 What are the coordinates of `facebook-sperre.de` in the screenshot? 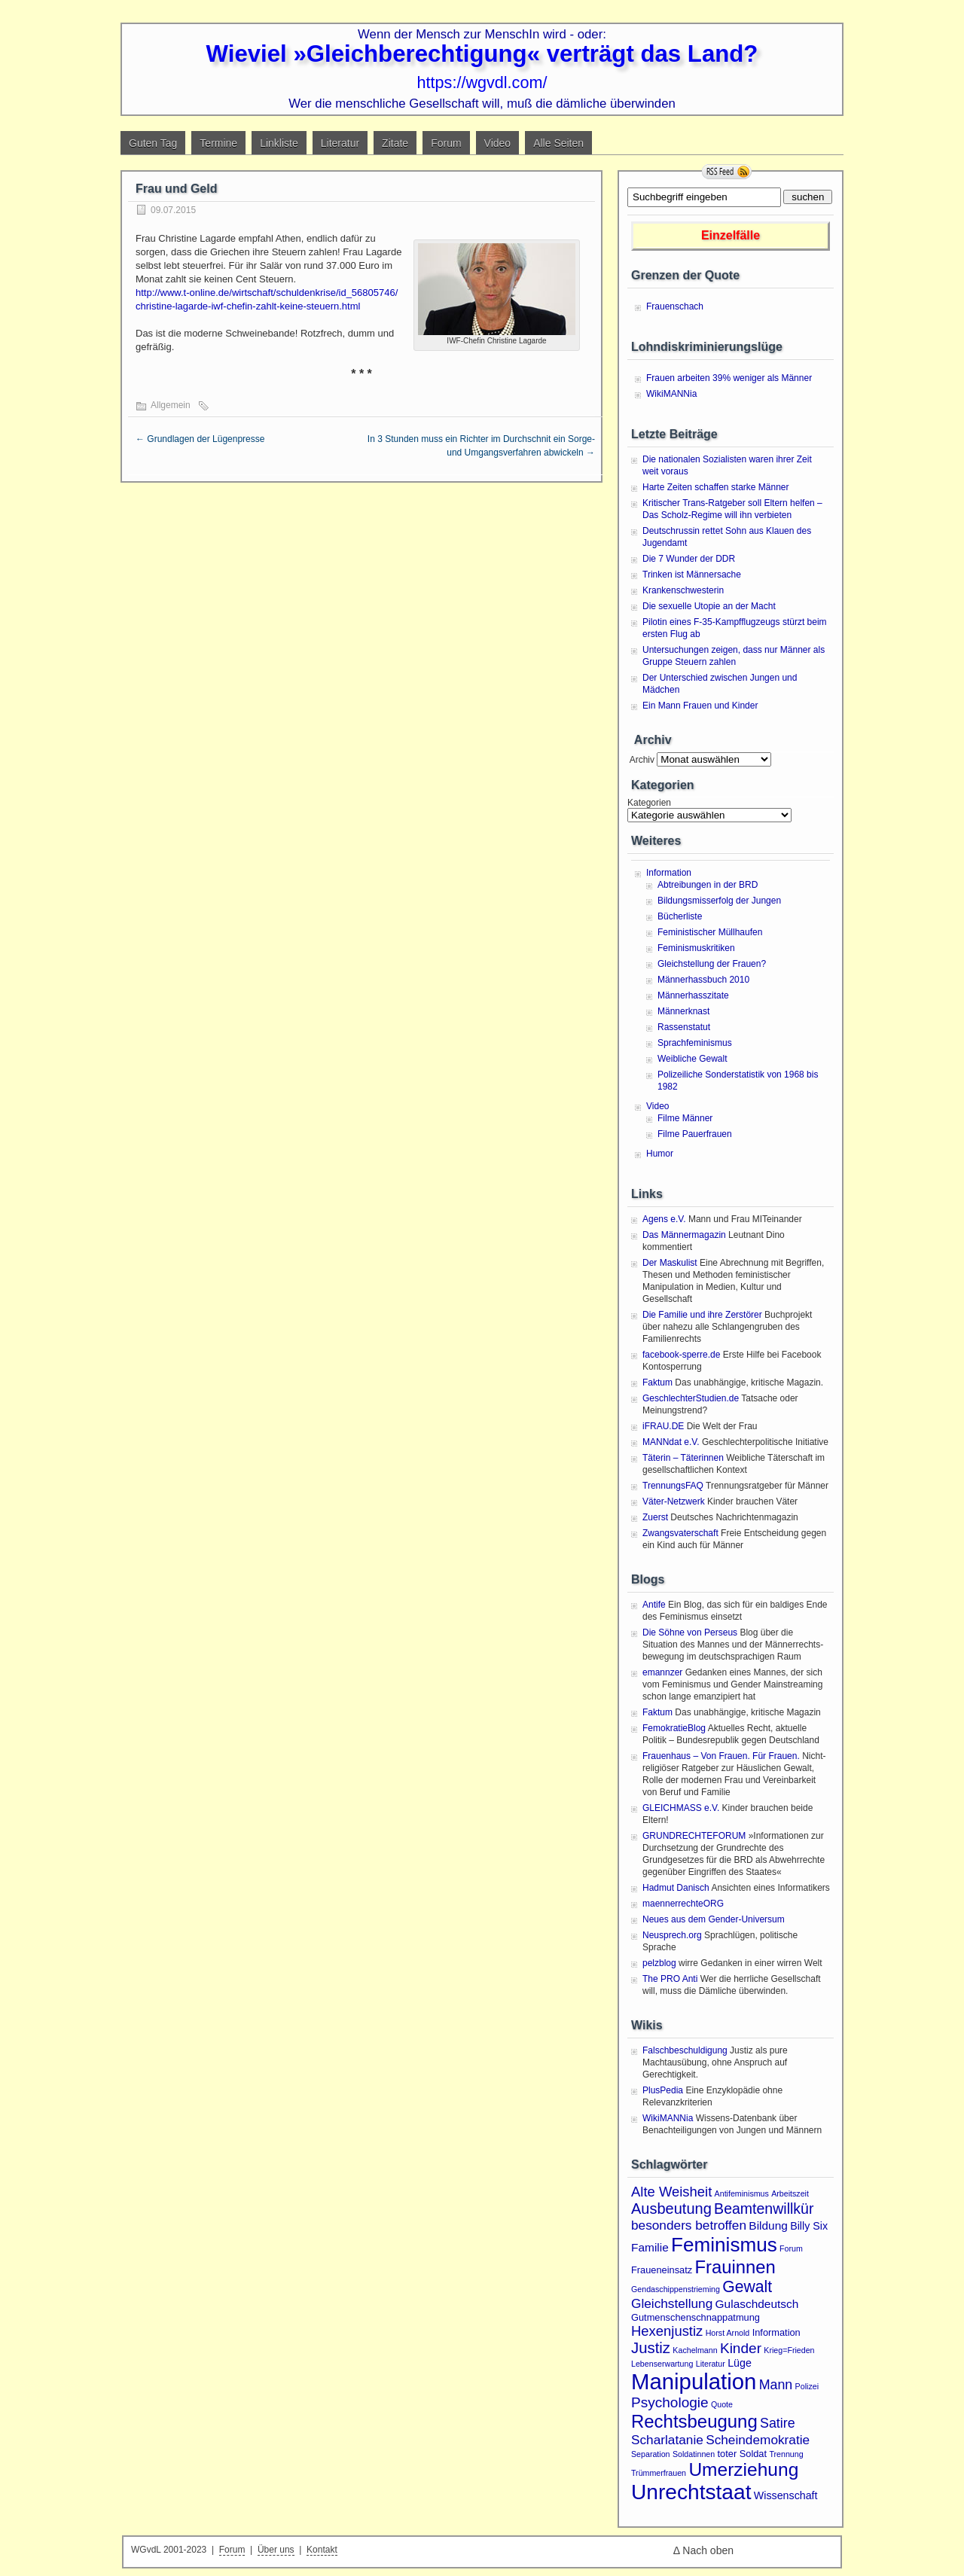 It's located at (681, 1354).